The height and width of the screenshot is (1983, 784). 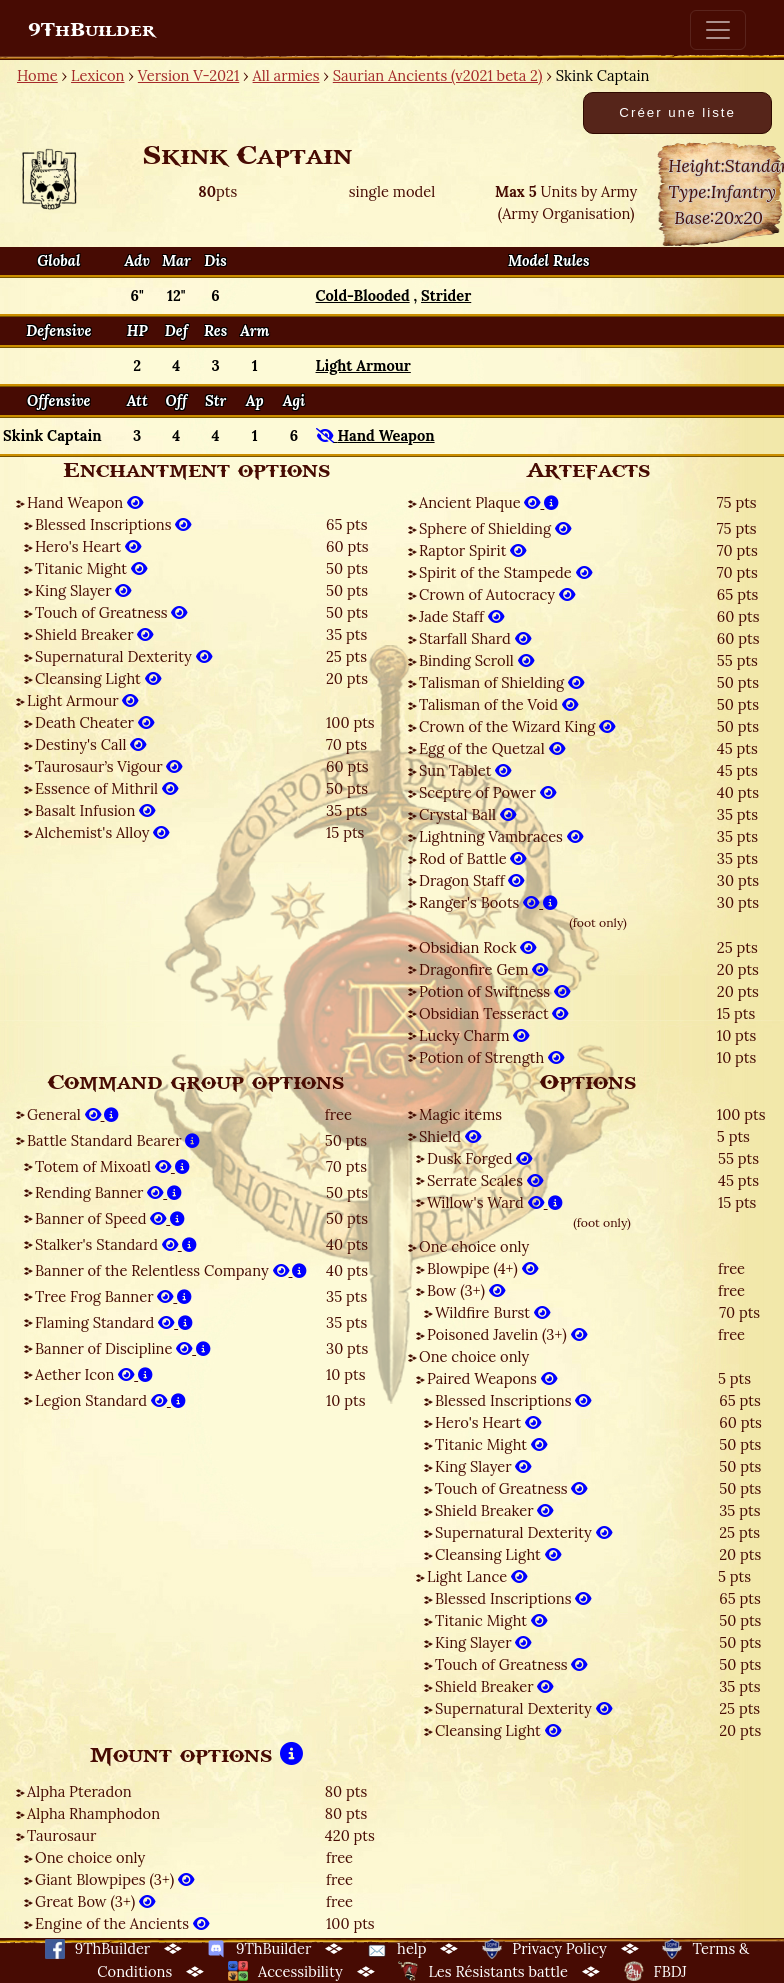 What do you see at coordinates (106, 788) in the screenshot?
I see `Essence of Mithril` at bounding box center [106, 788].